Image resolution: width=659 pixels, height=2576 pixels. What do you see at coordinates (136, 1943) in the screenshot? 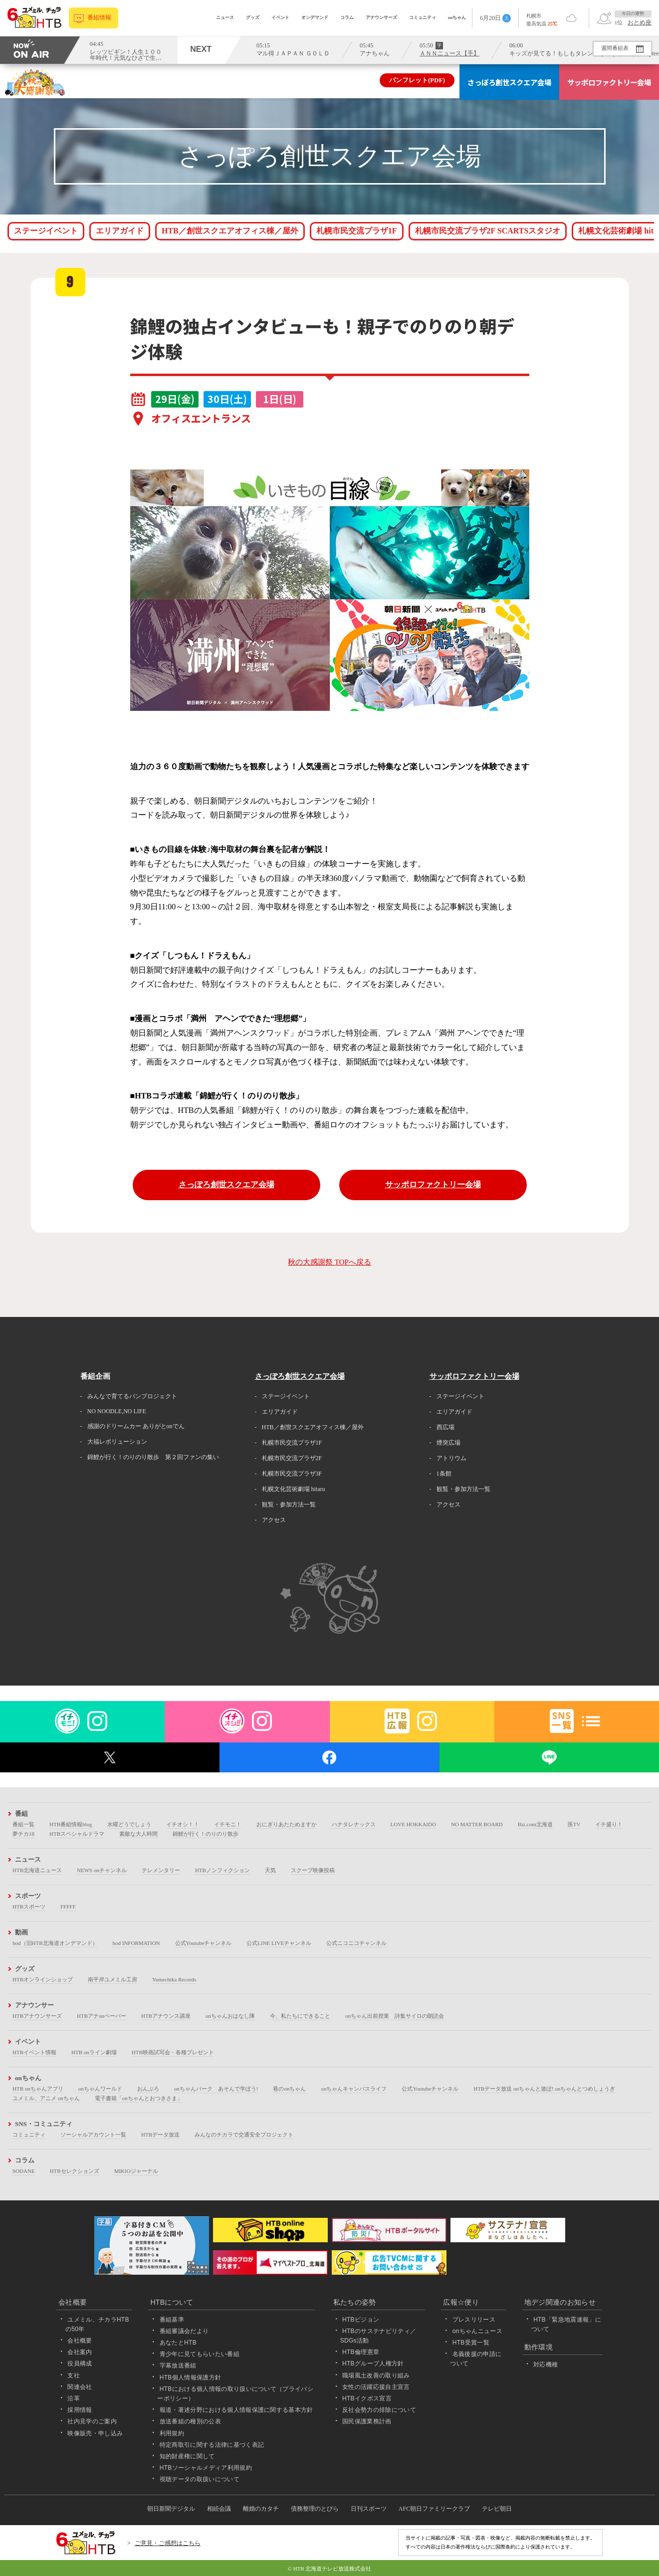
I see `hod INFORMATION` at bounding box center [136, 1943].